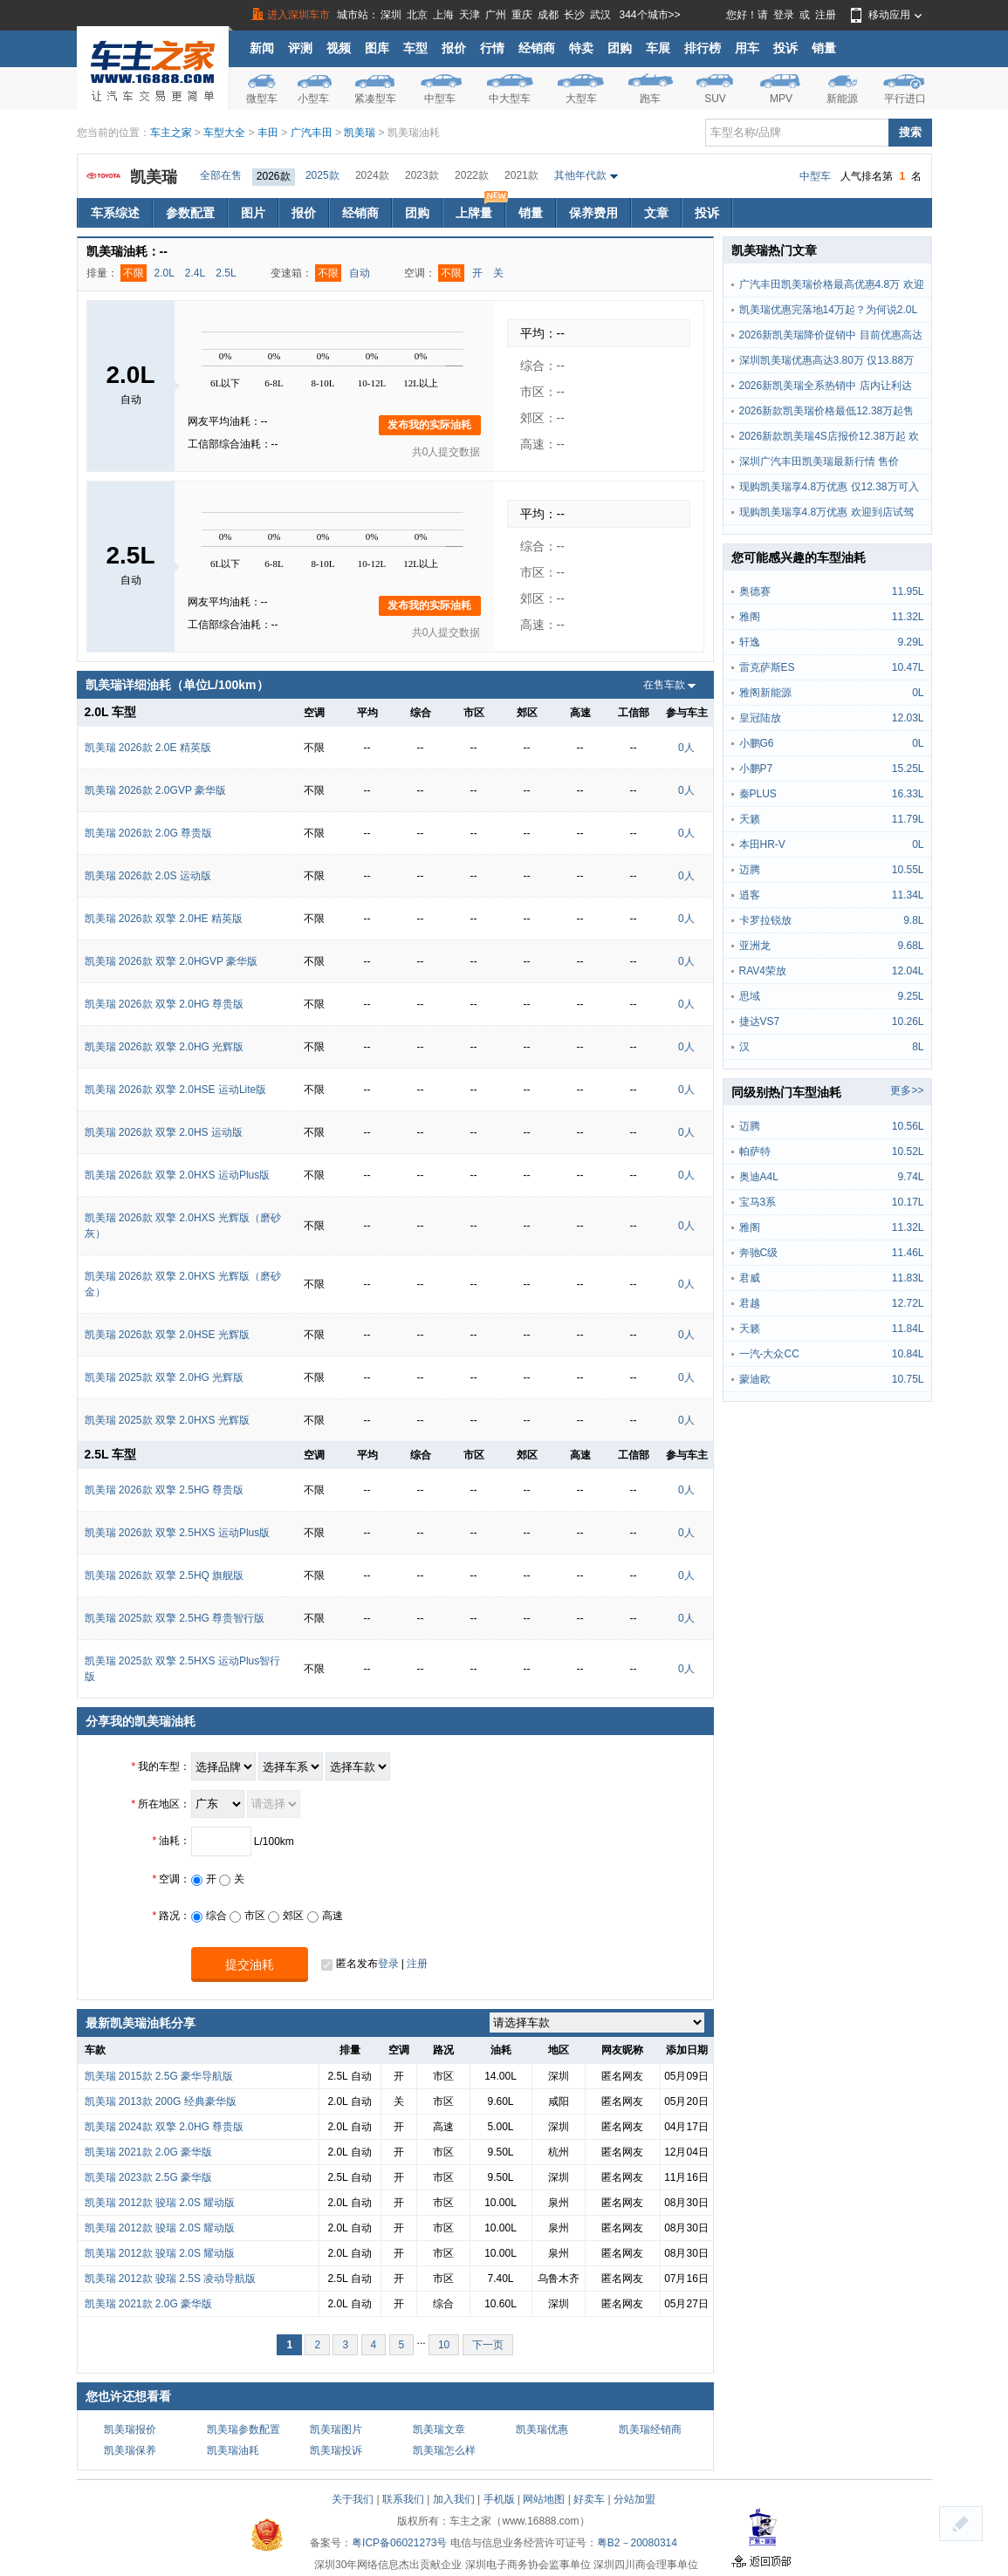 This screenshot has height=2576, width=1008. Describe the element at coordinates (544, 2499) in the screenshot. I see `网站地图` at that location.